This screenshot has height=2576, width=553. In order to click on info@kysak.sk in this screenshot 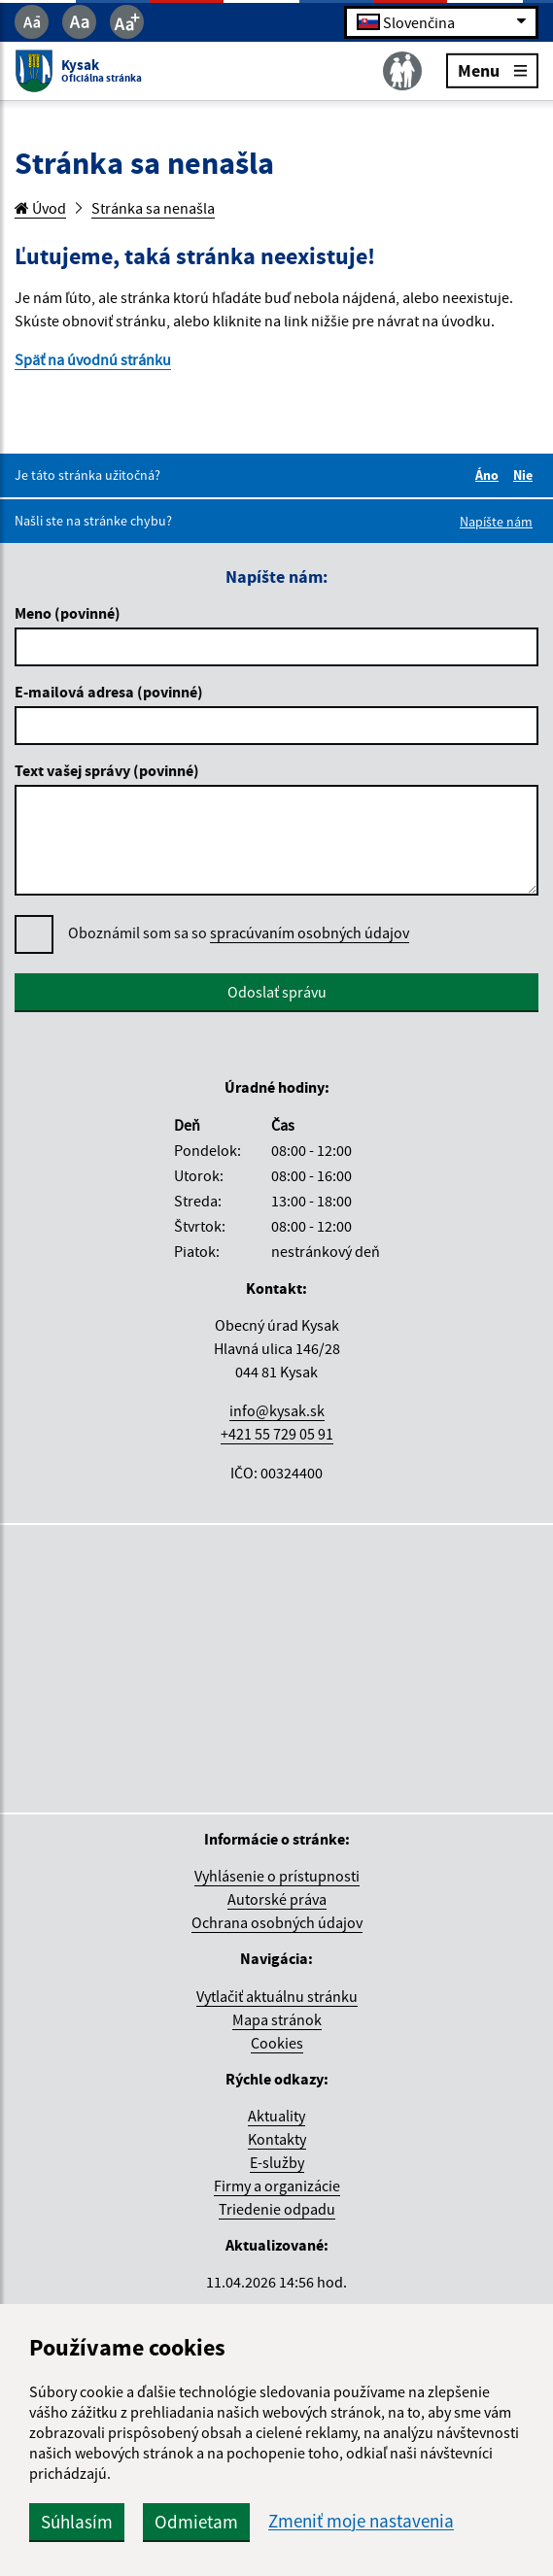, I will do `click(277, 1410)`.